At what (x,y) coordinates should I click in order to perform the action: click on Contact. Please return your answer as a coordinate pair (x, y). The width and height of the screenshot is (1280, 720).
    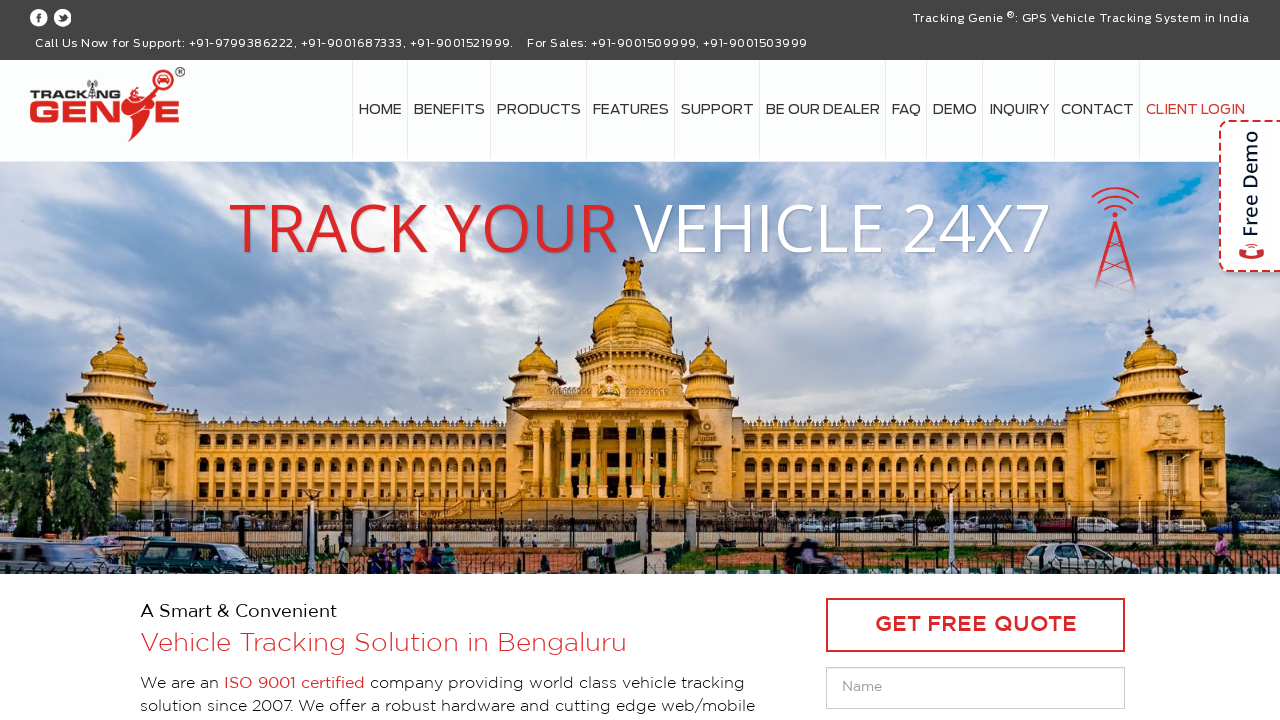
    Looking at the image, I should click on (1097, 110).